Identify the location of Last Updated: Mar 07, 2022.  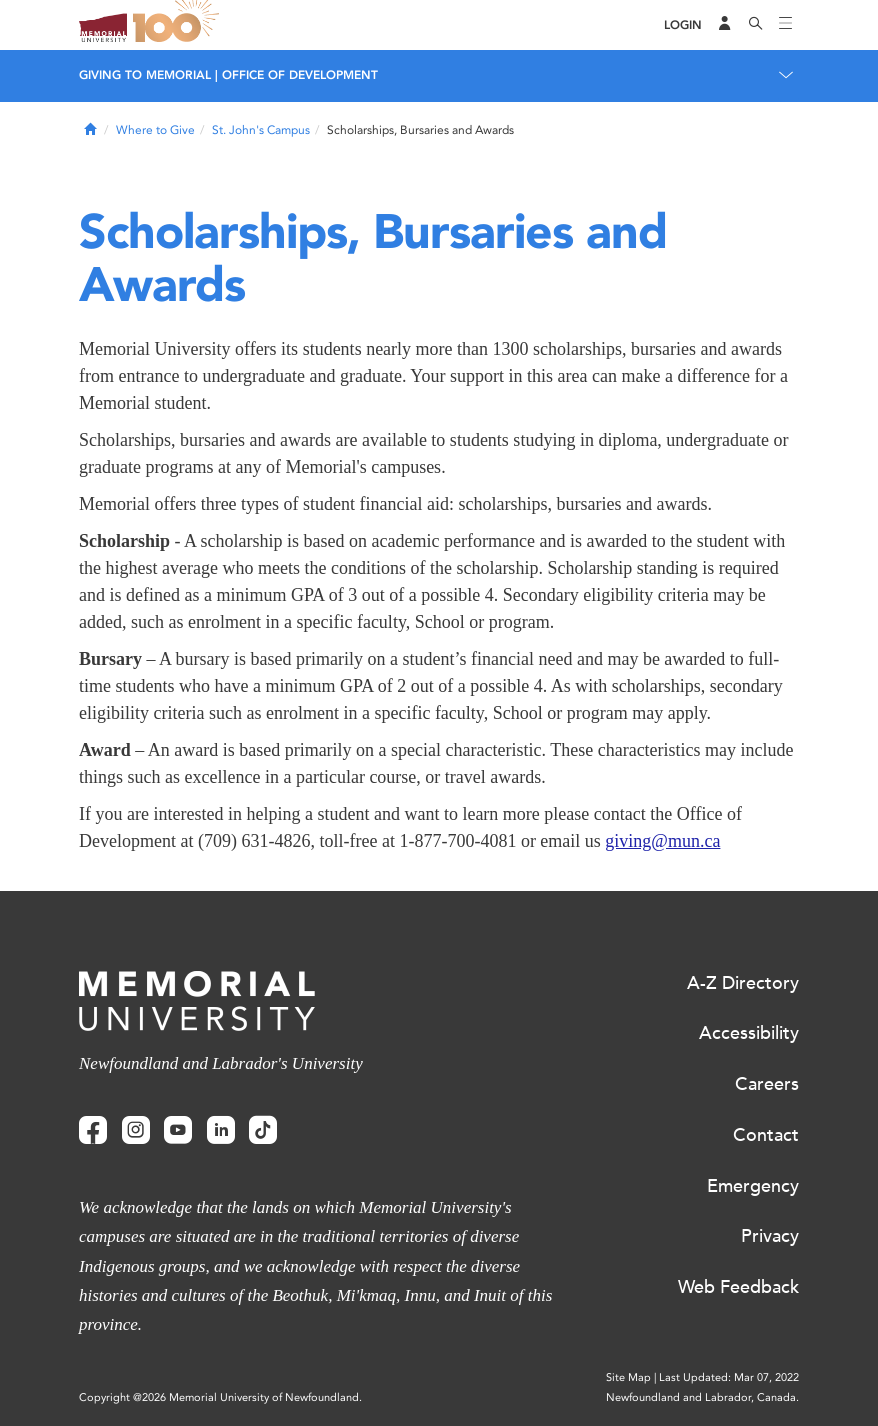
(729, 1377).